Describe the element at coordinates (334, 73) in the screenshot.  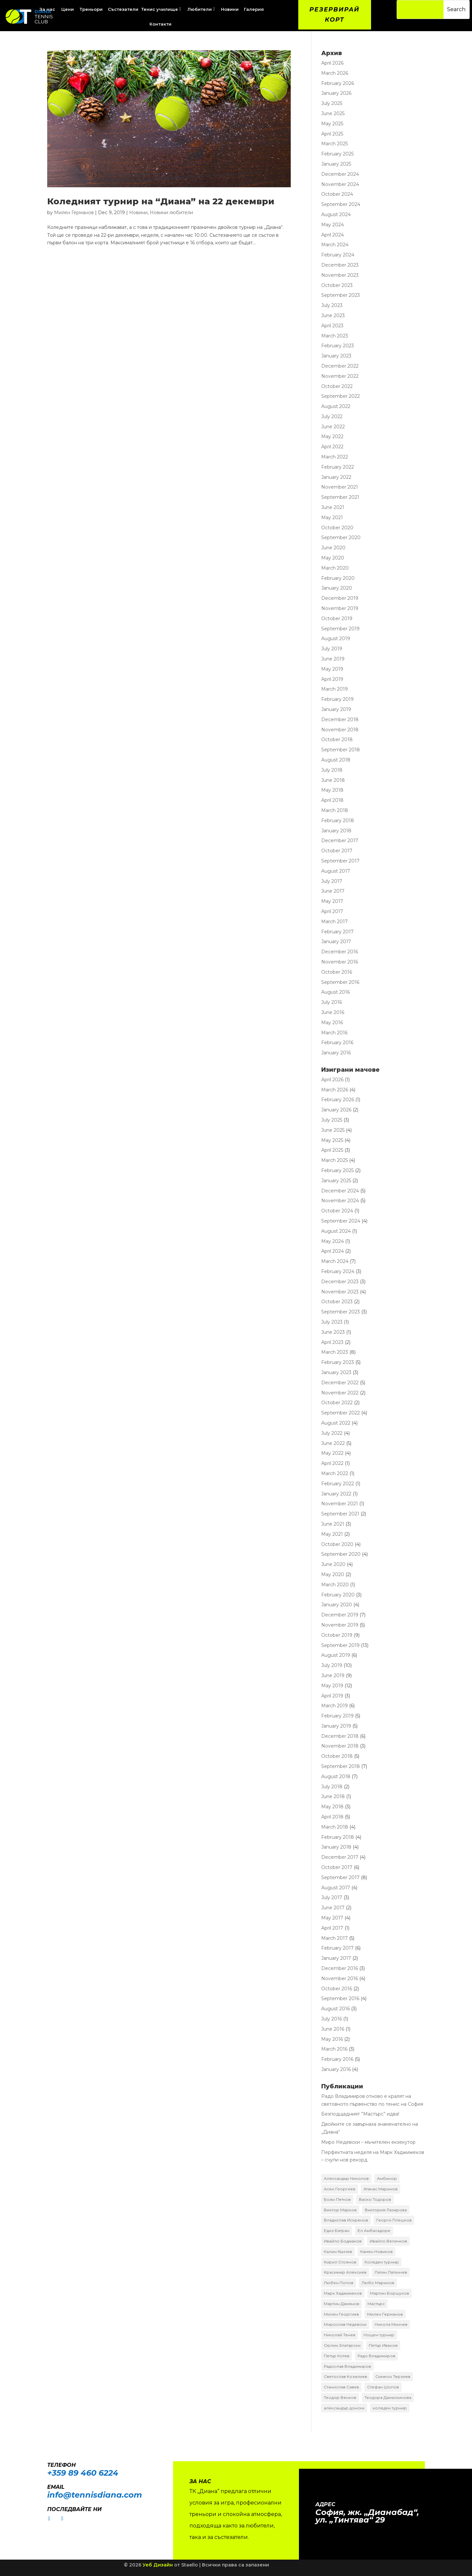
I see `March 2026` at that location.